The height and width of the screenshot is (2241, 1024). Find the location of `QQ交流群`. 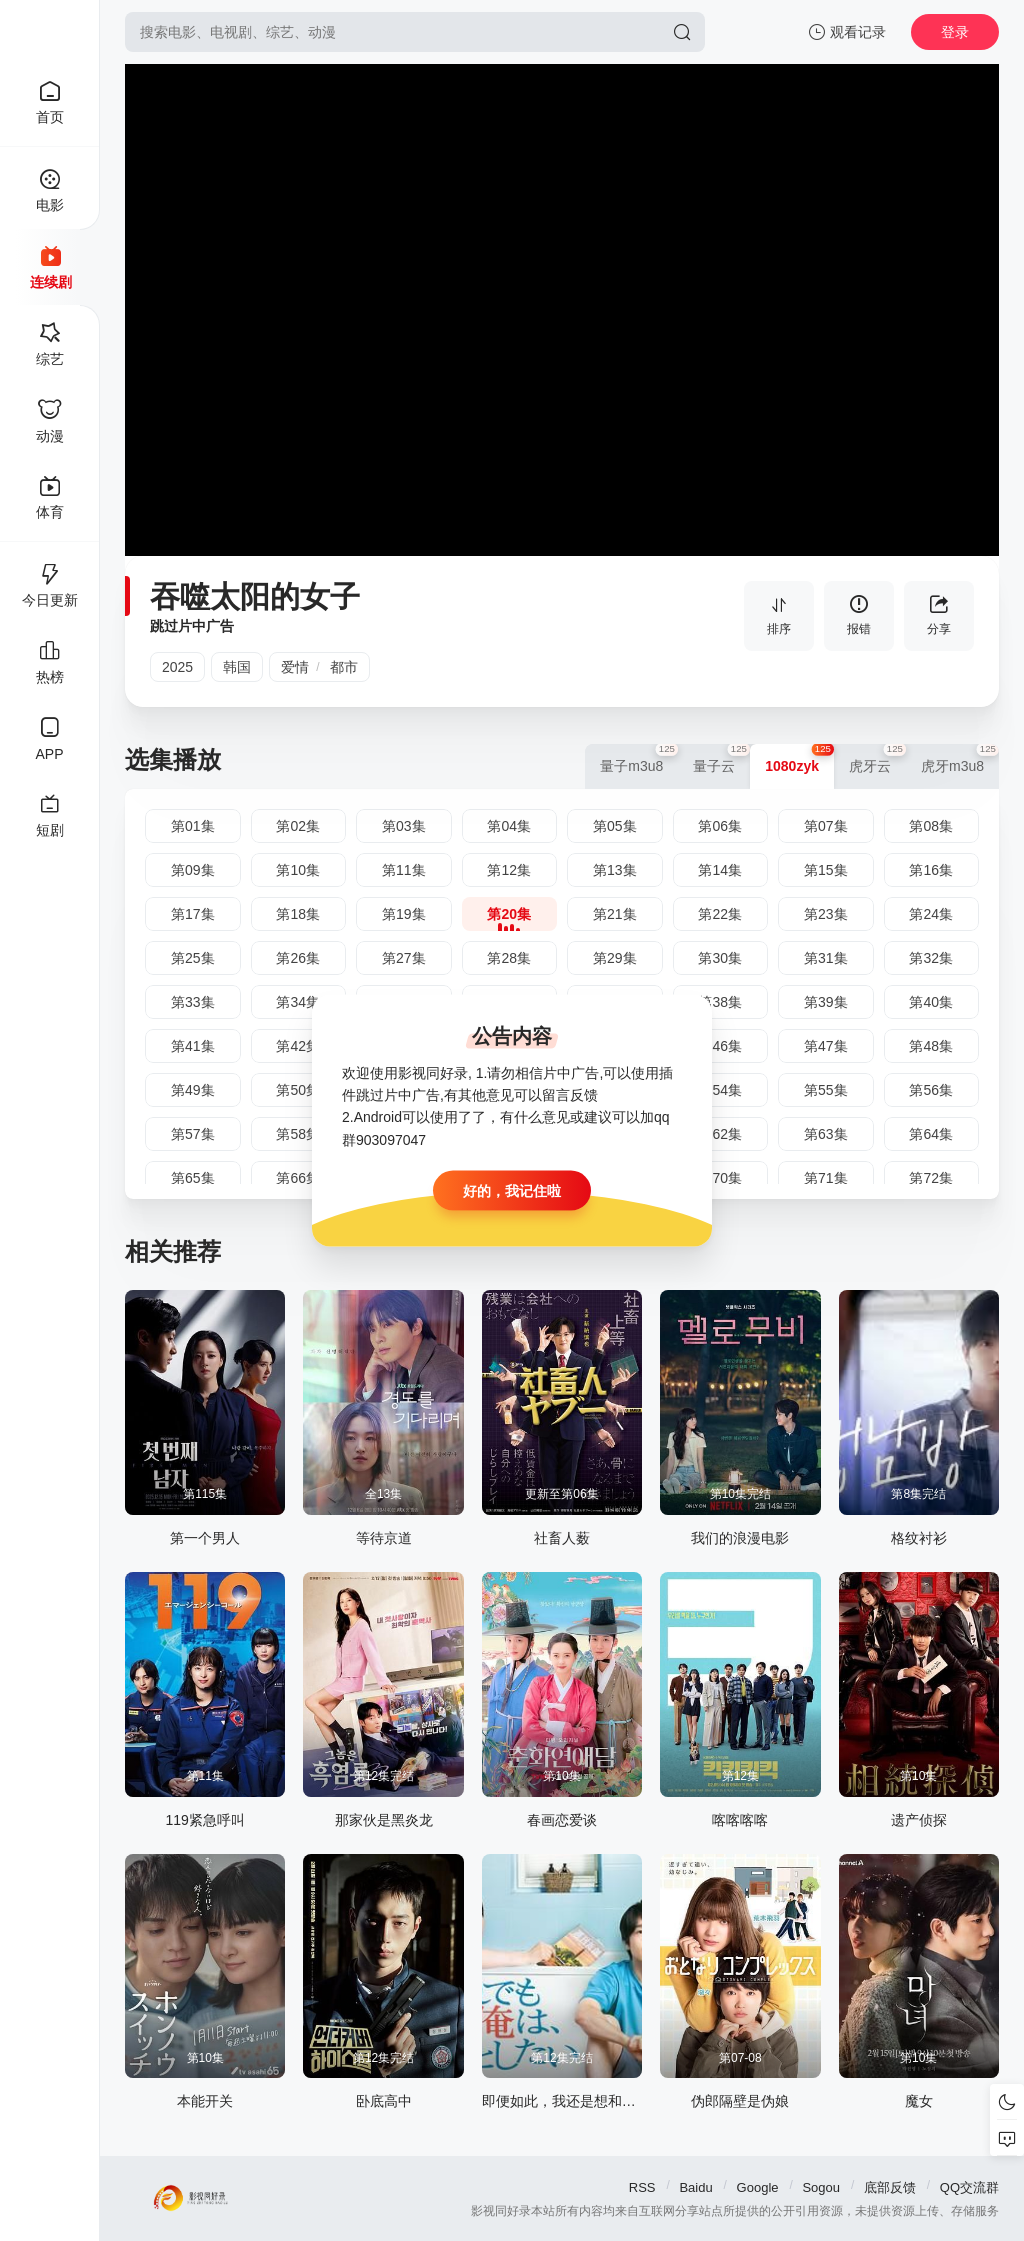

QQ交流群 is located at coordinates (969, 2187).